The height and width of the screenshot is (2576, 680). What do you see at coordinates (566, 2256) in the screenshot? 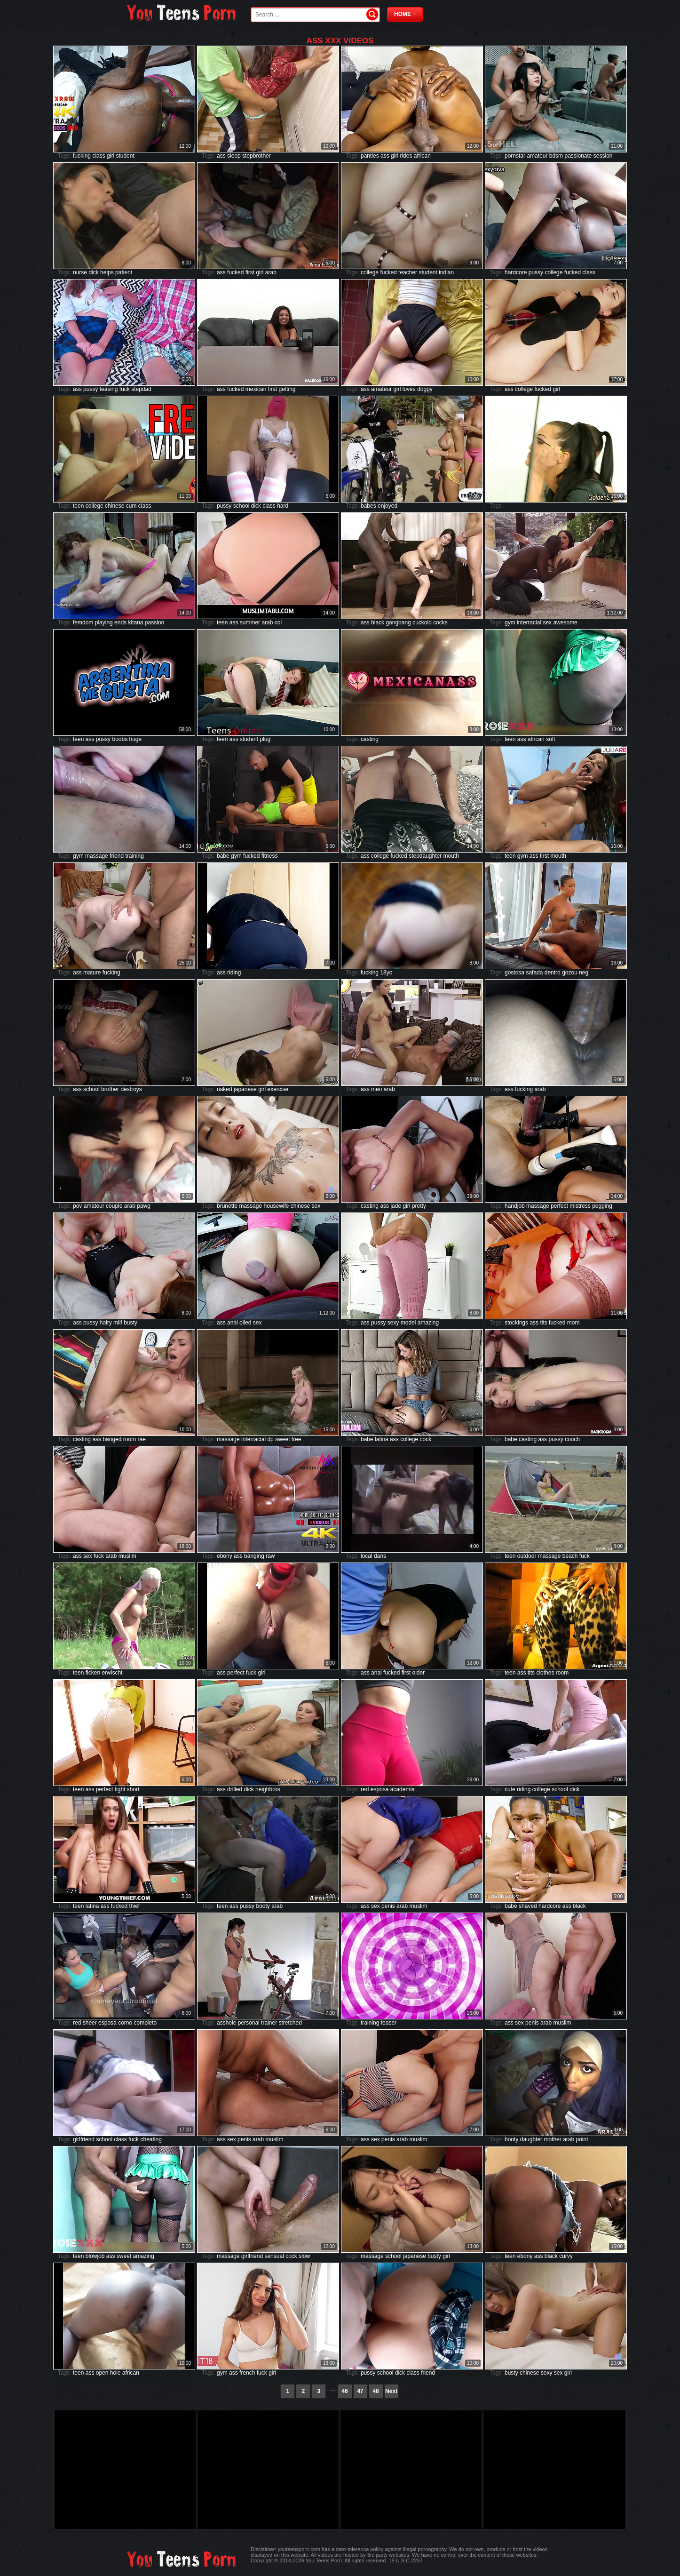
I see `curvy` at bounding box center [566, 2256].